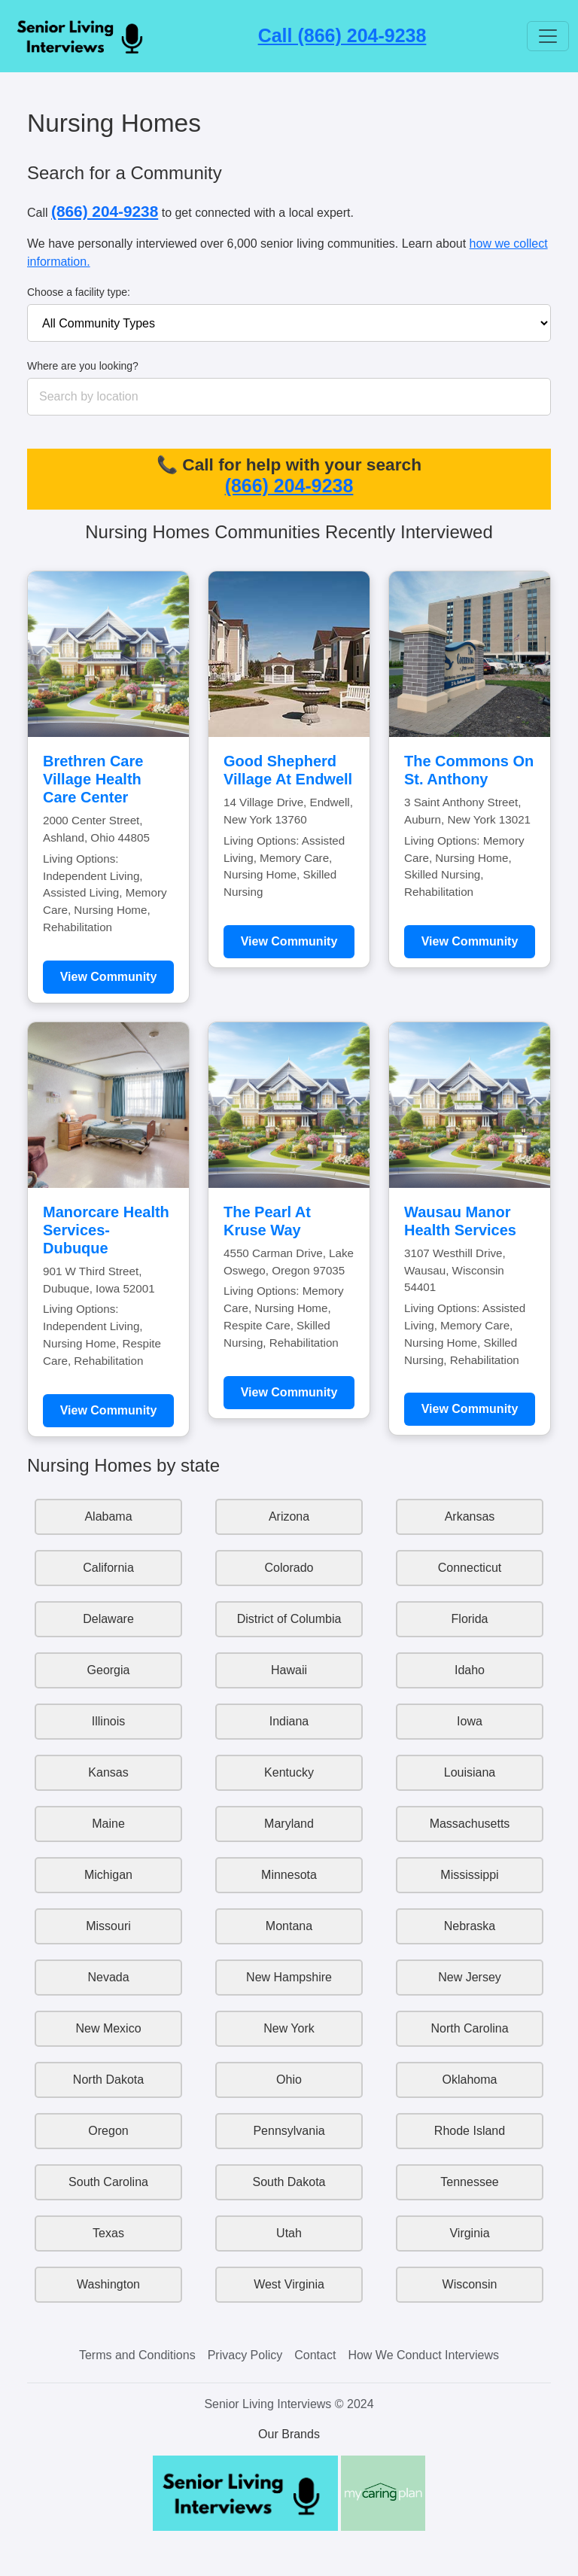 The image size is (578, 2576). What do you see at coordinates (108, 1516) in the screenshot?
I see `Alabama` at bounding box center [108, 1516].